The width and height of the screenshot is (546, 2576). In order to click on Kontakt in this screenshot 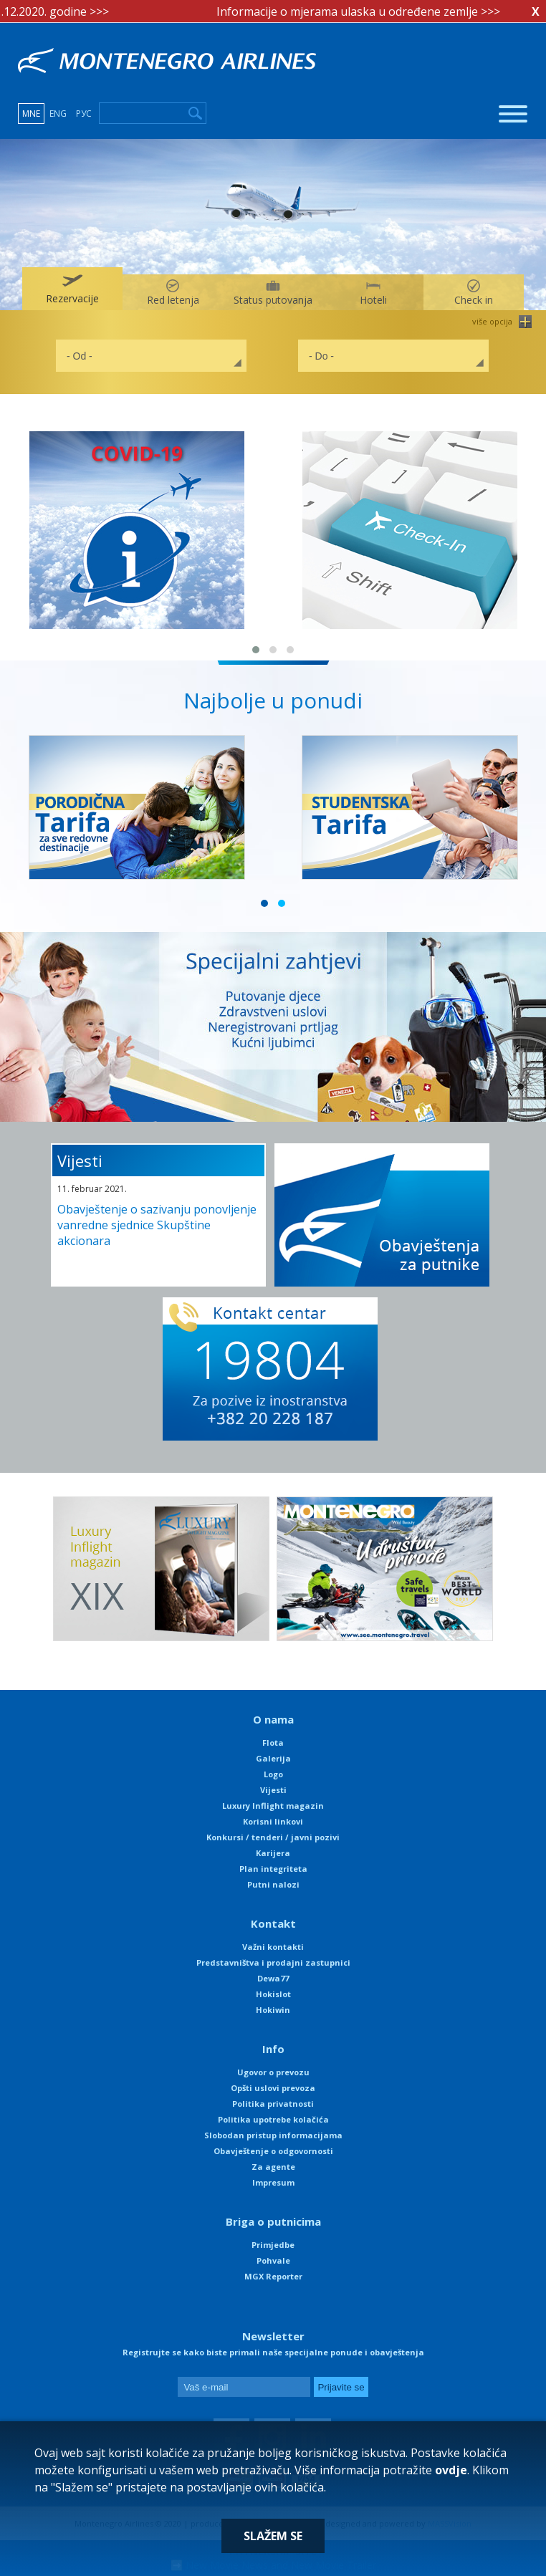, I will do `click(273, 1923)`.